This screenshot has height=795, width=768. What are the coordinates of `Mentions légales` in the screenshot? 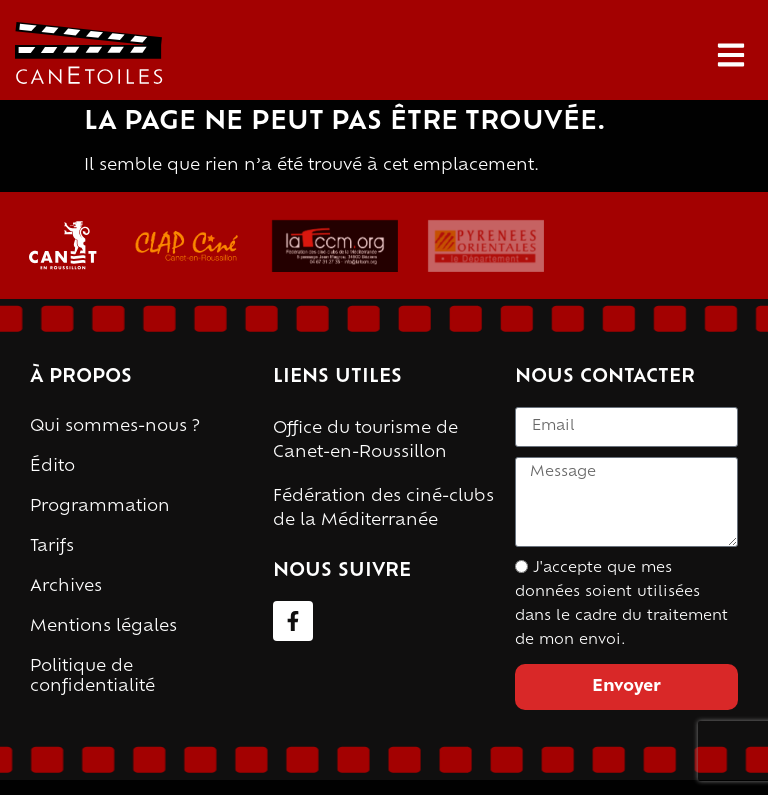 It's located at (103, 627).